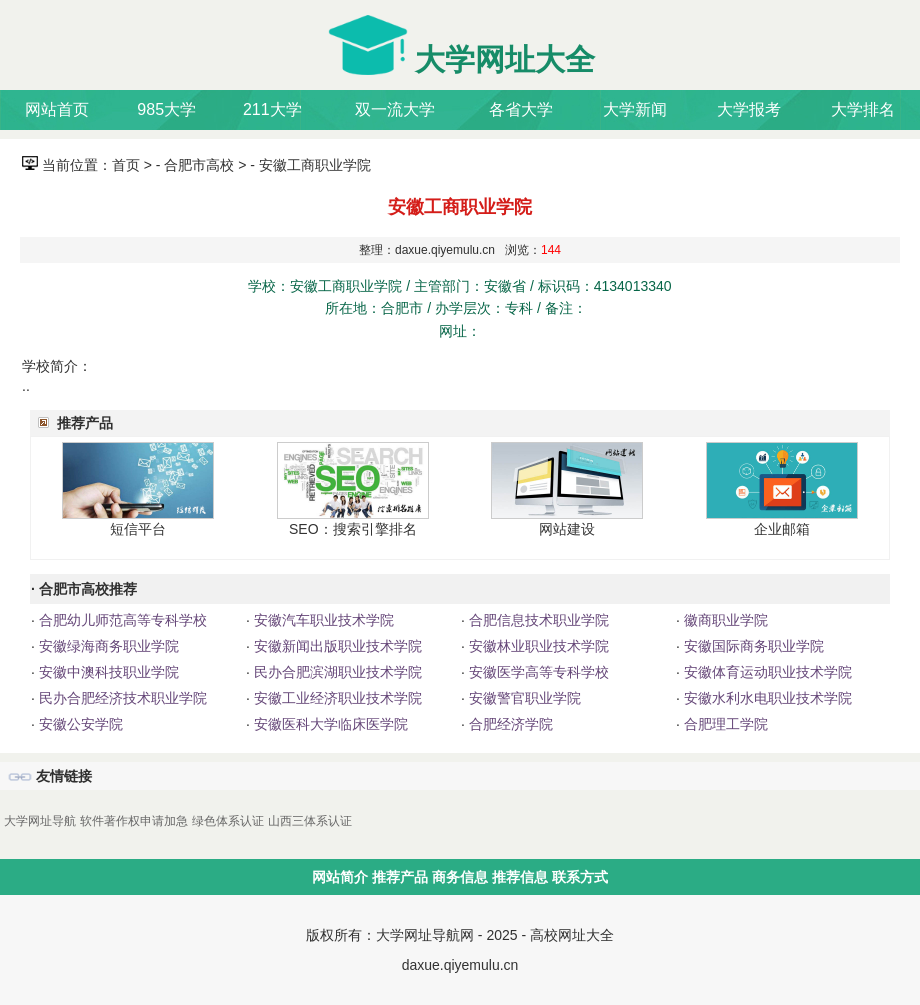 The height and width of the screenshot is (1005, 920). What do you see at coordinates (107, 672) in the screenshot?
I see `安徽中澳科技职业学院` at bounding box center [107, 672].